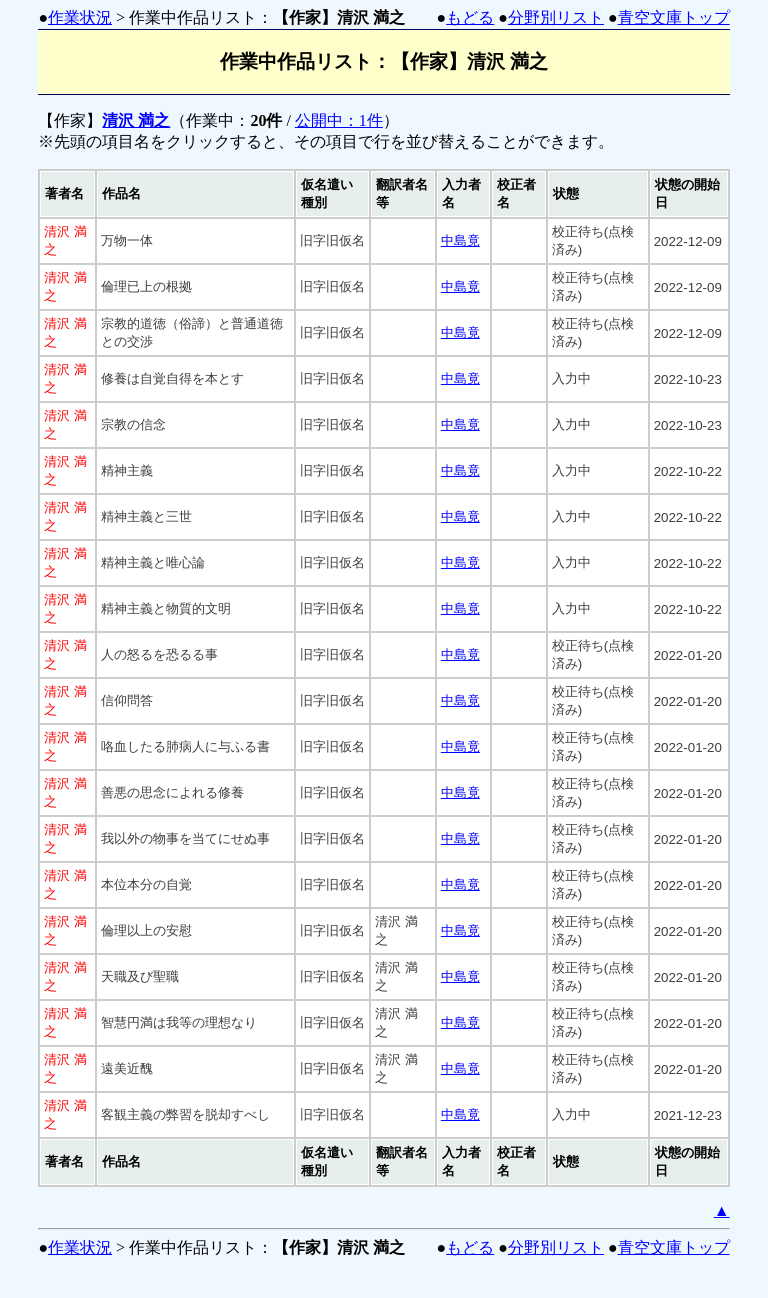 The width and height of the screenshot is (768, 1298). I want to click on 中島竟, so click(460, 240).